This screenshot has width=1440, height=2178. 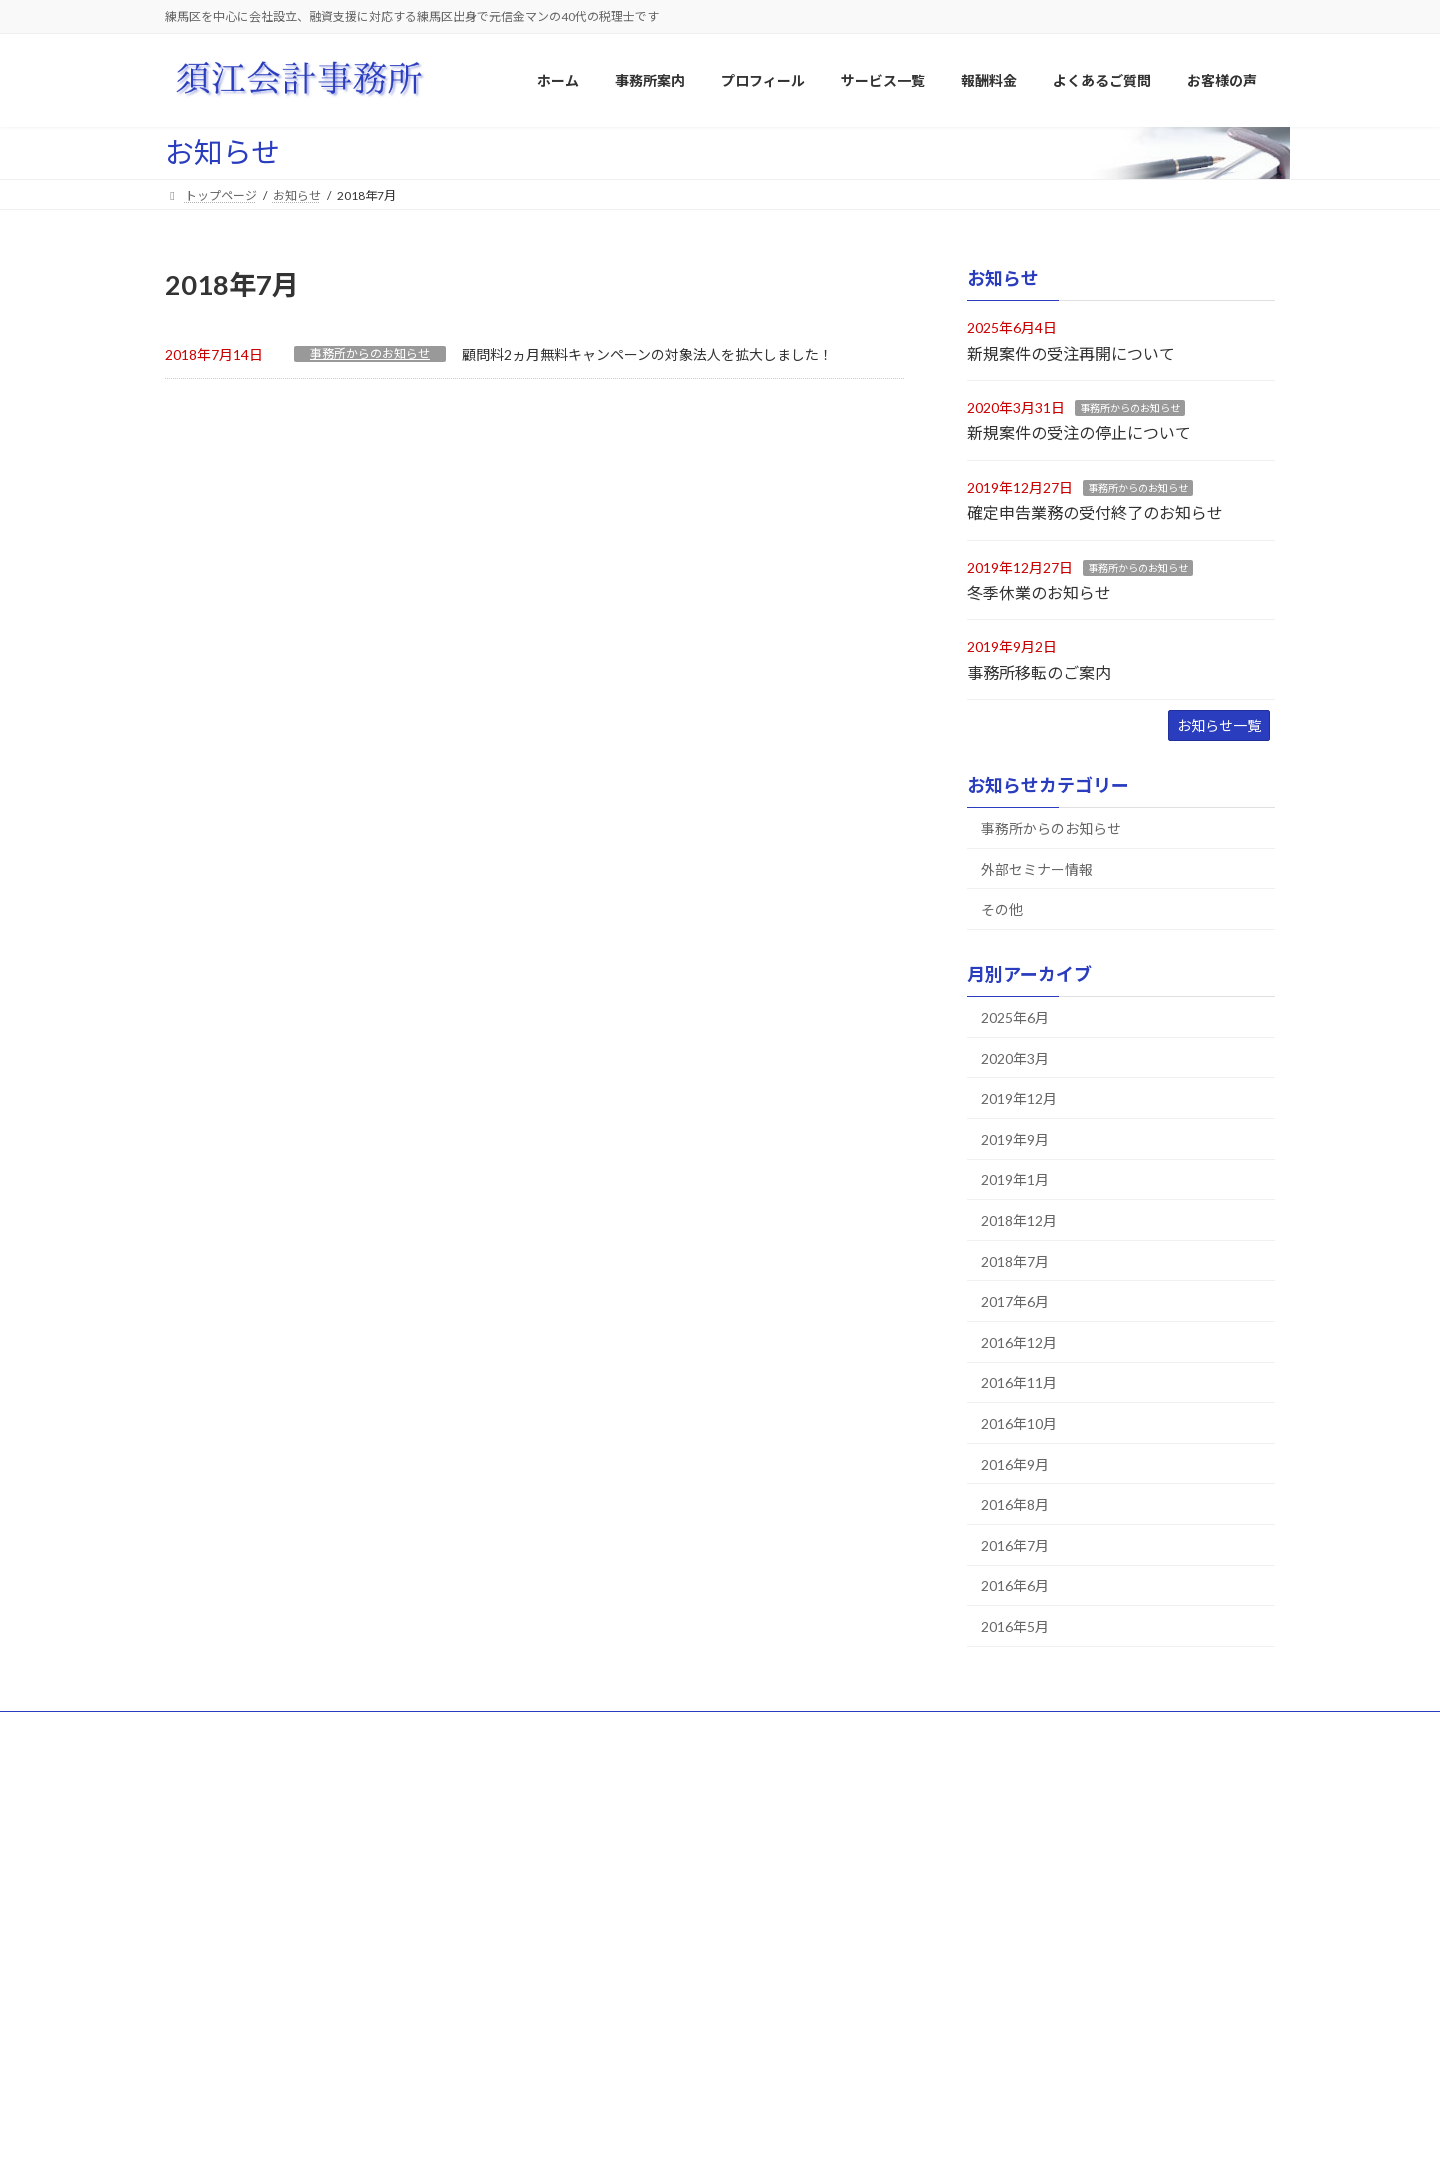 What do you see at coordinates (1039, 672) in the screenshot?
I see `事務所移転のご案内` at bounding box center [1039, 672].